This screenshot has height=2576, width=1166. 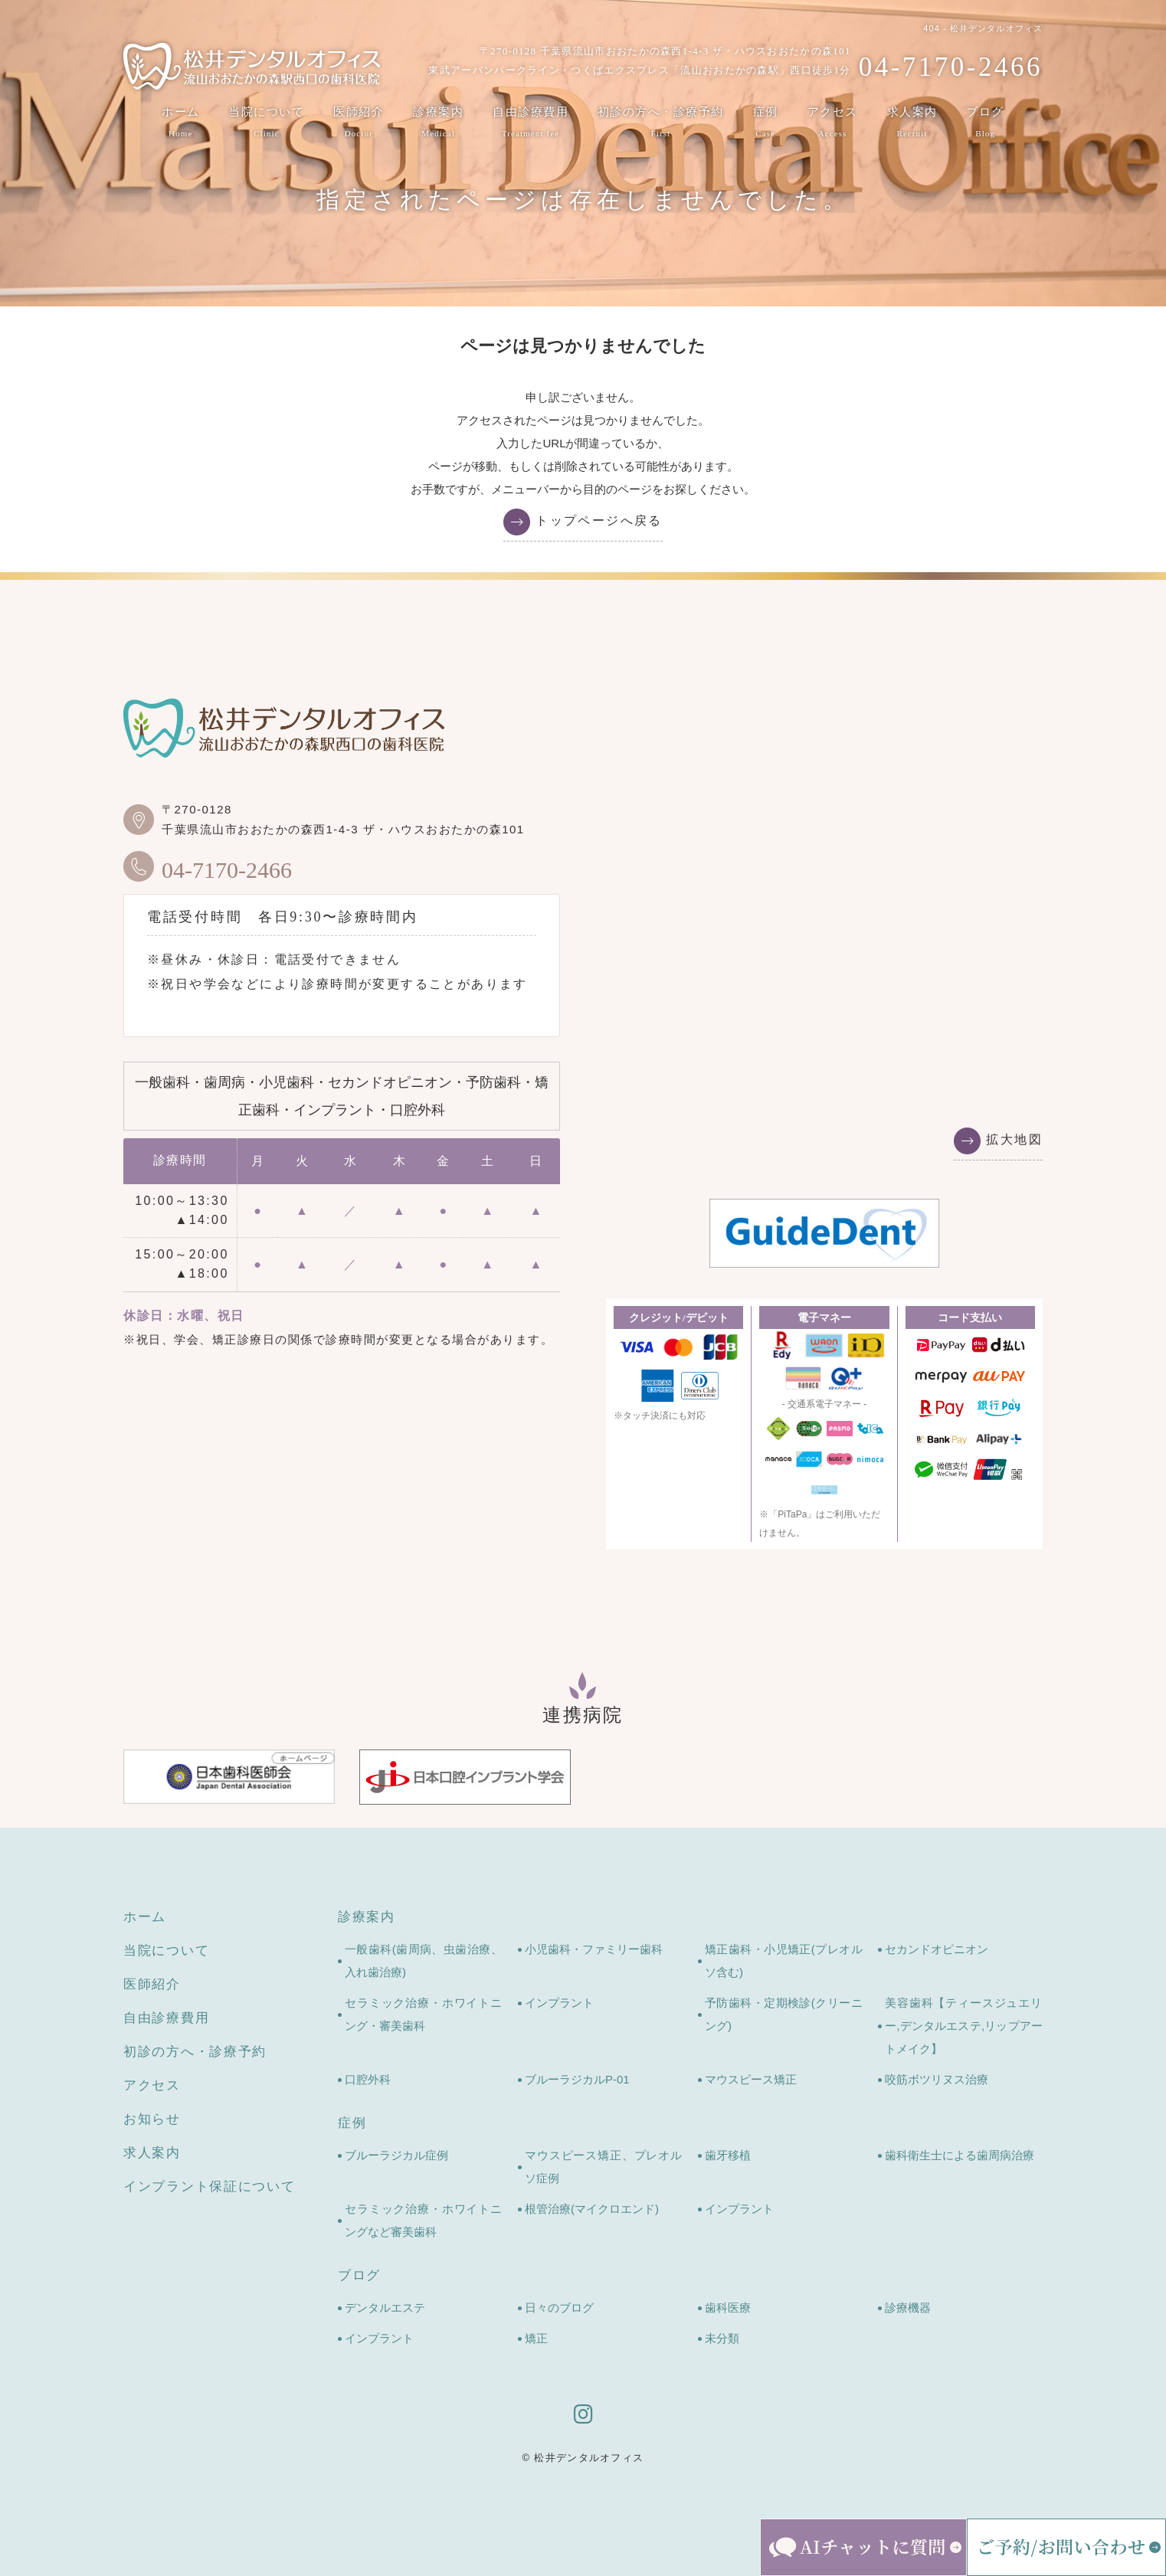 What do you see at coordinates (594, 1949) in the screenshot?
I see `小児歯科・ファミリー歯科` at bounding box center [594, 1949].